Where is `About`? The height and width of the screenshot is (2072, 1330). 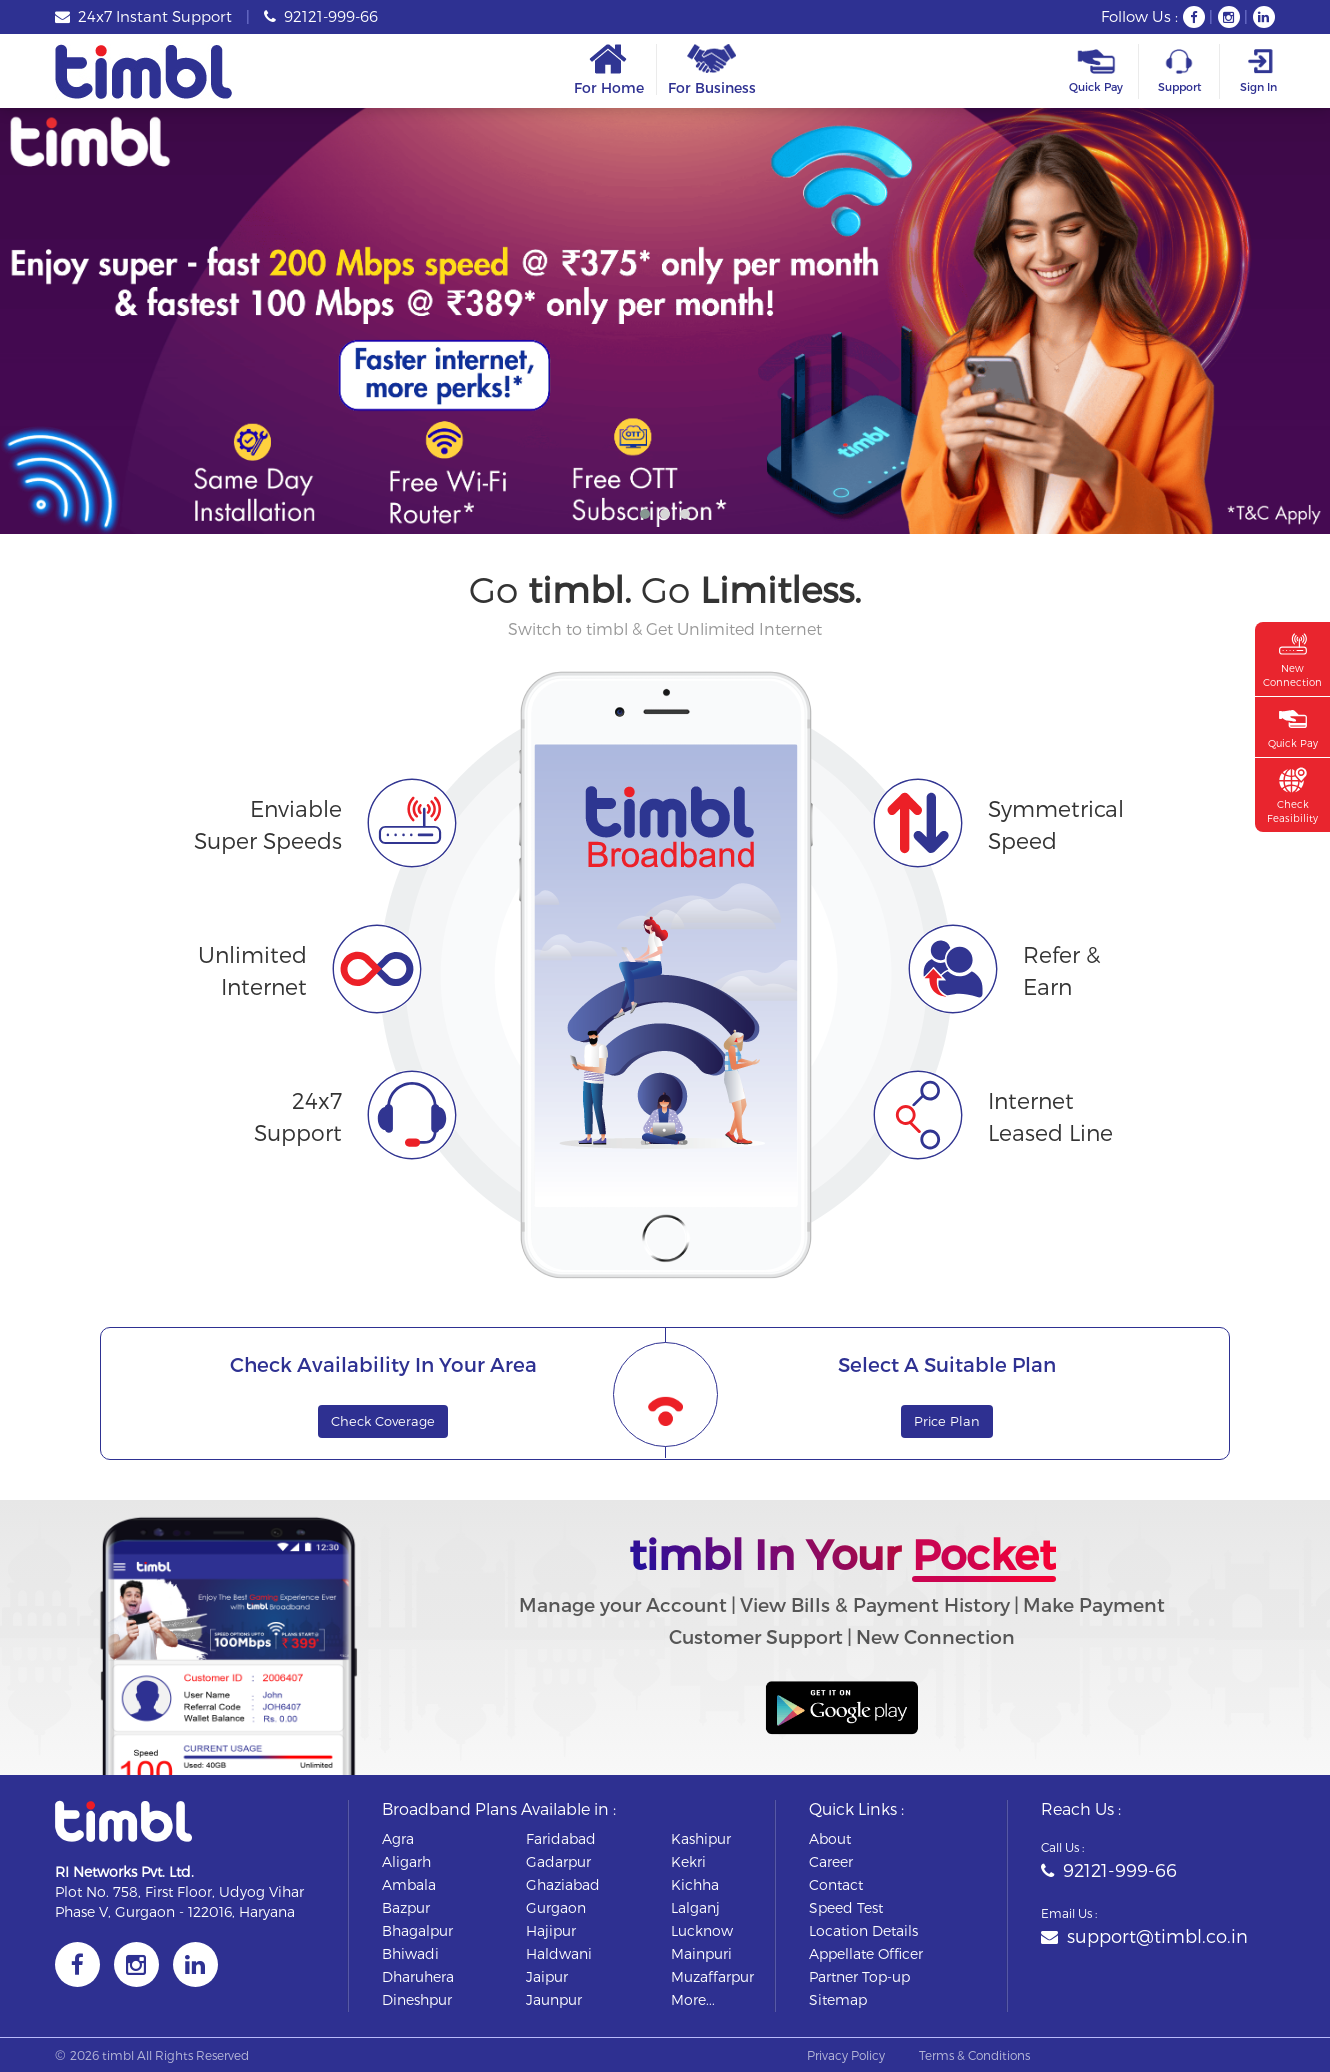 About is located at coordinates (830, 1838).